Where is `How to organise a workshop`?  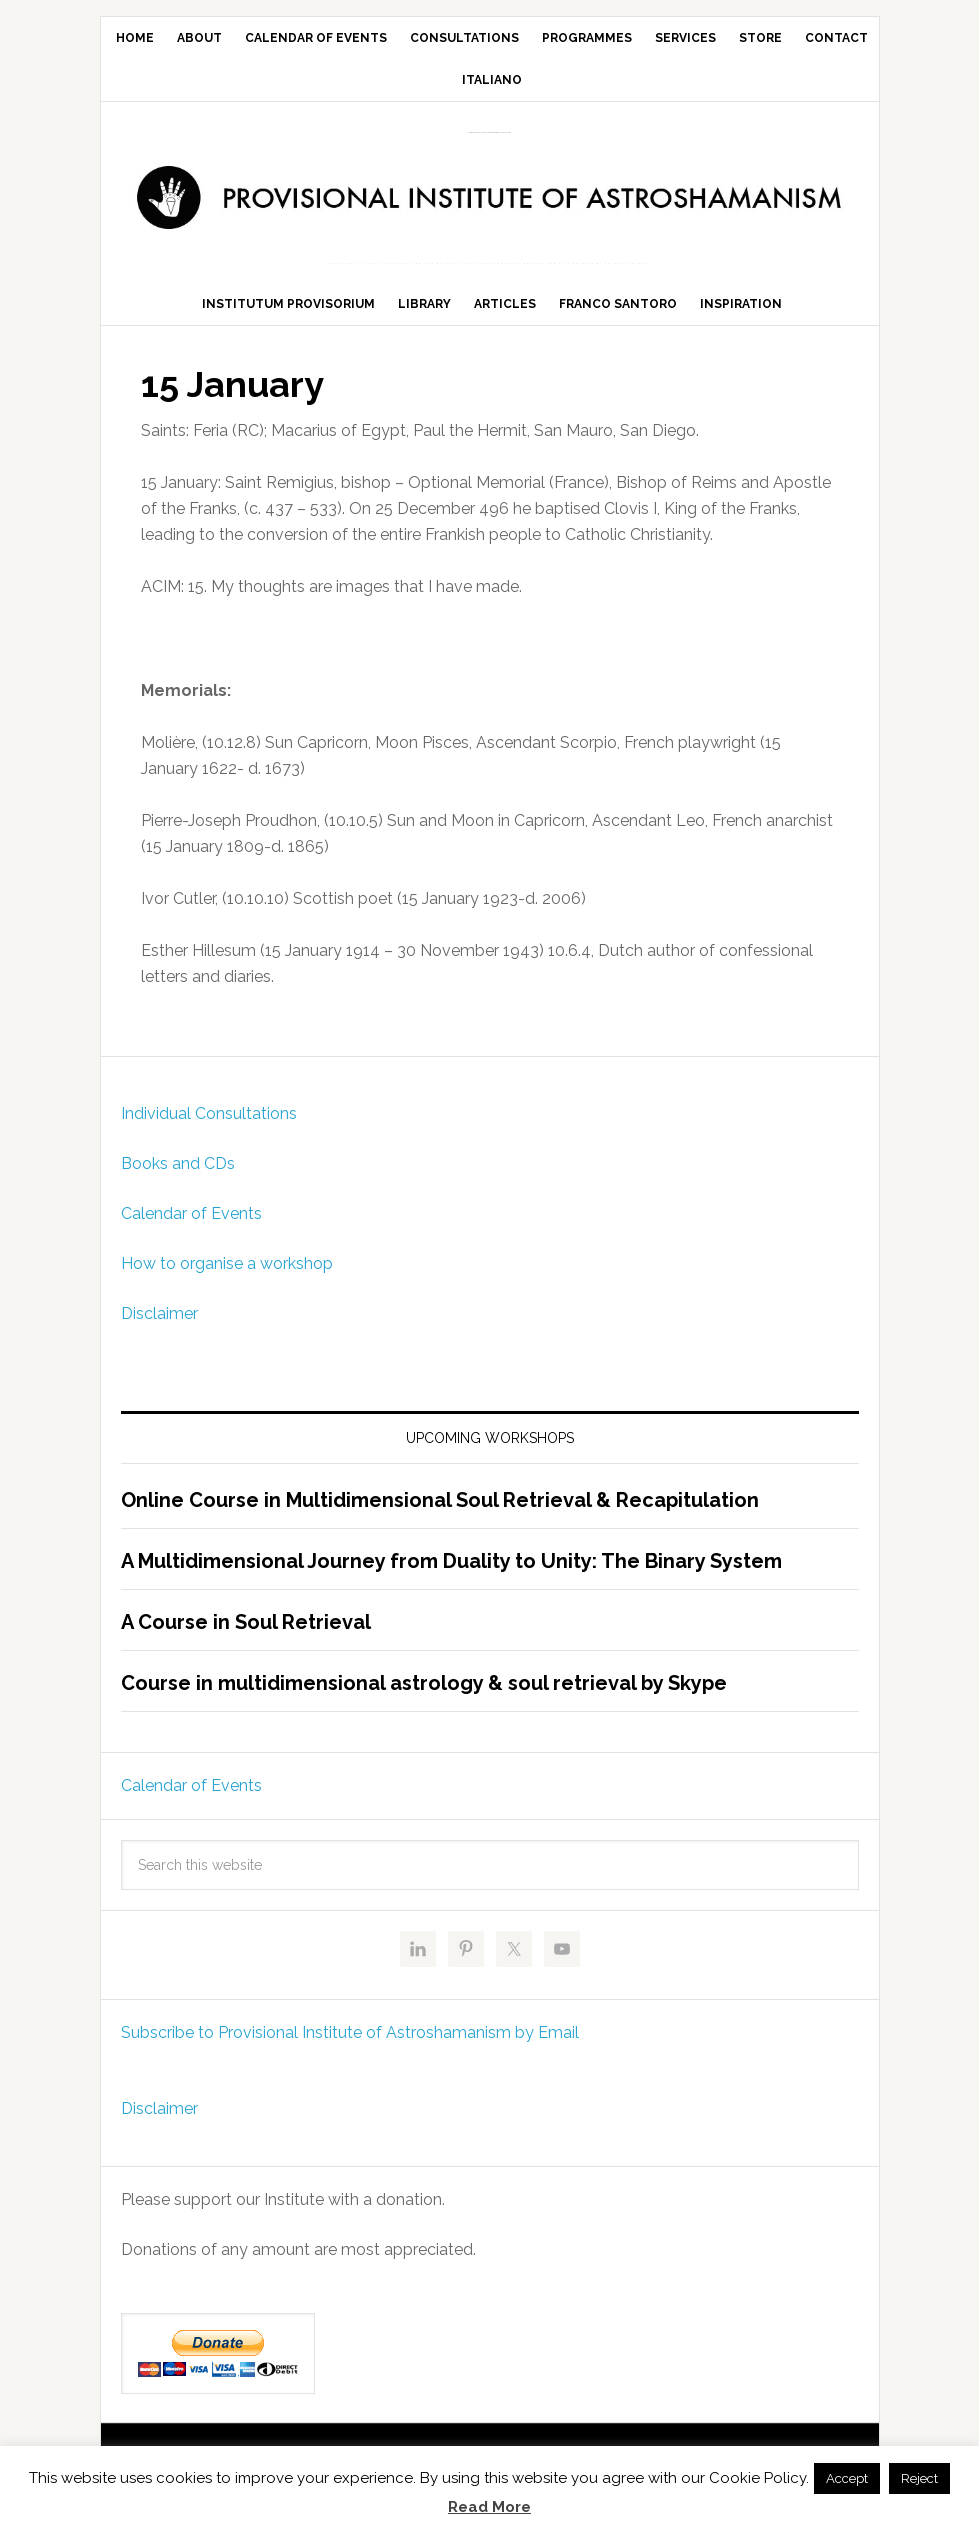 How to organise a workshop is located at coordinates (227, 1282).